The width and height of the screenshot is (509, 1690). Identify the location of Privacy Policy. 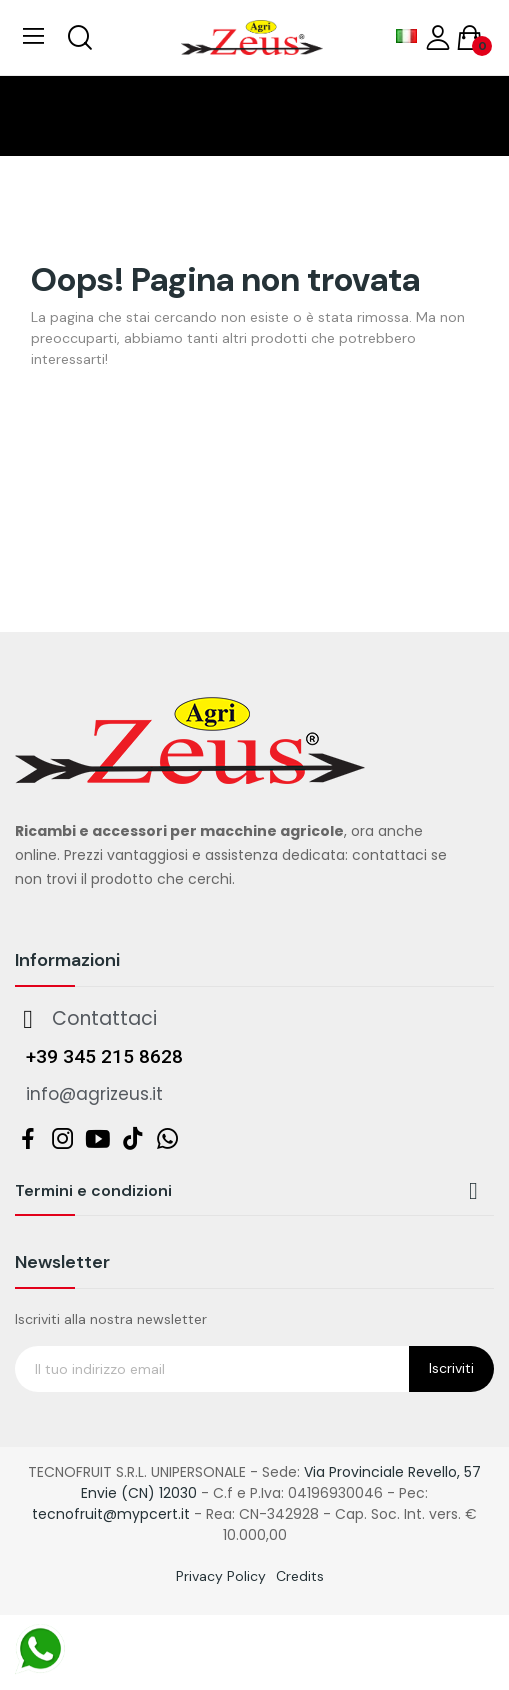
(221, 1576).